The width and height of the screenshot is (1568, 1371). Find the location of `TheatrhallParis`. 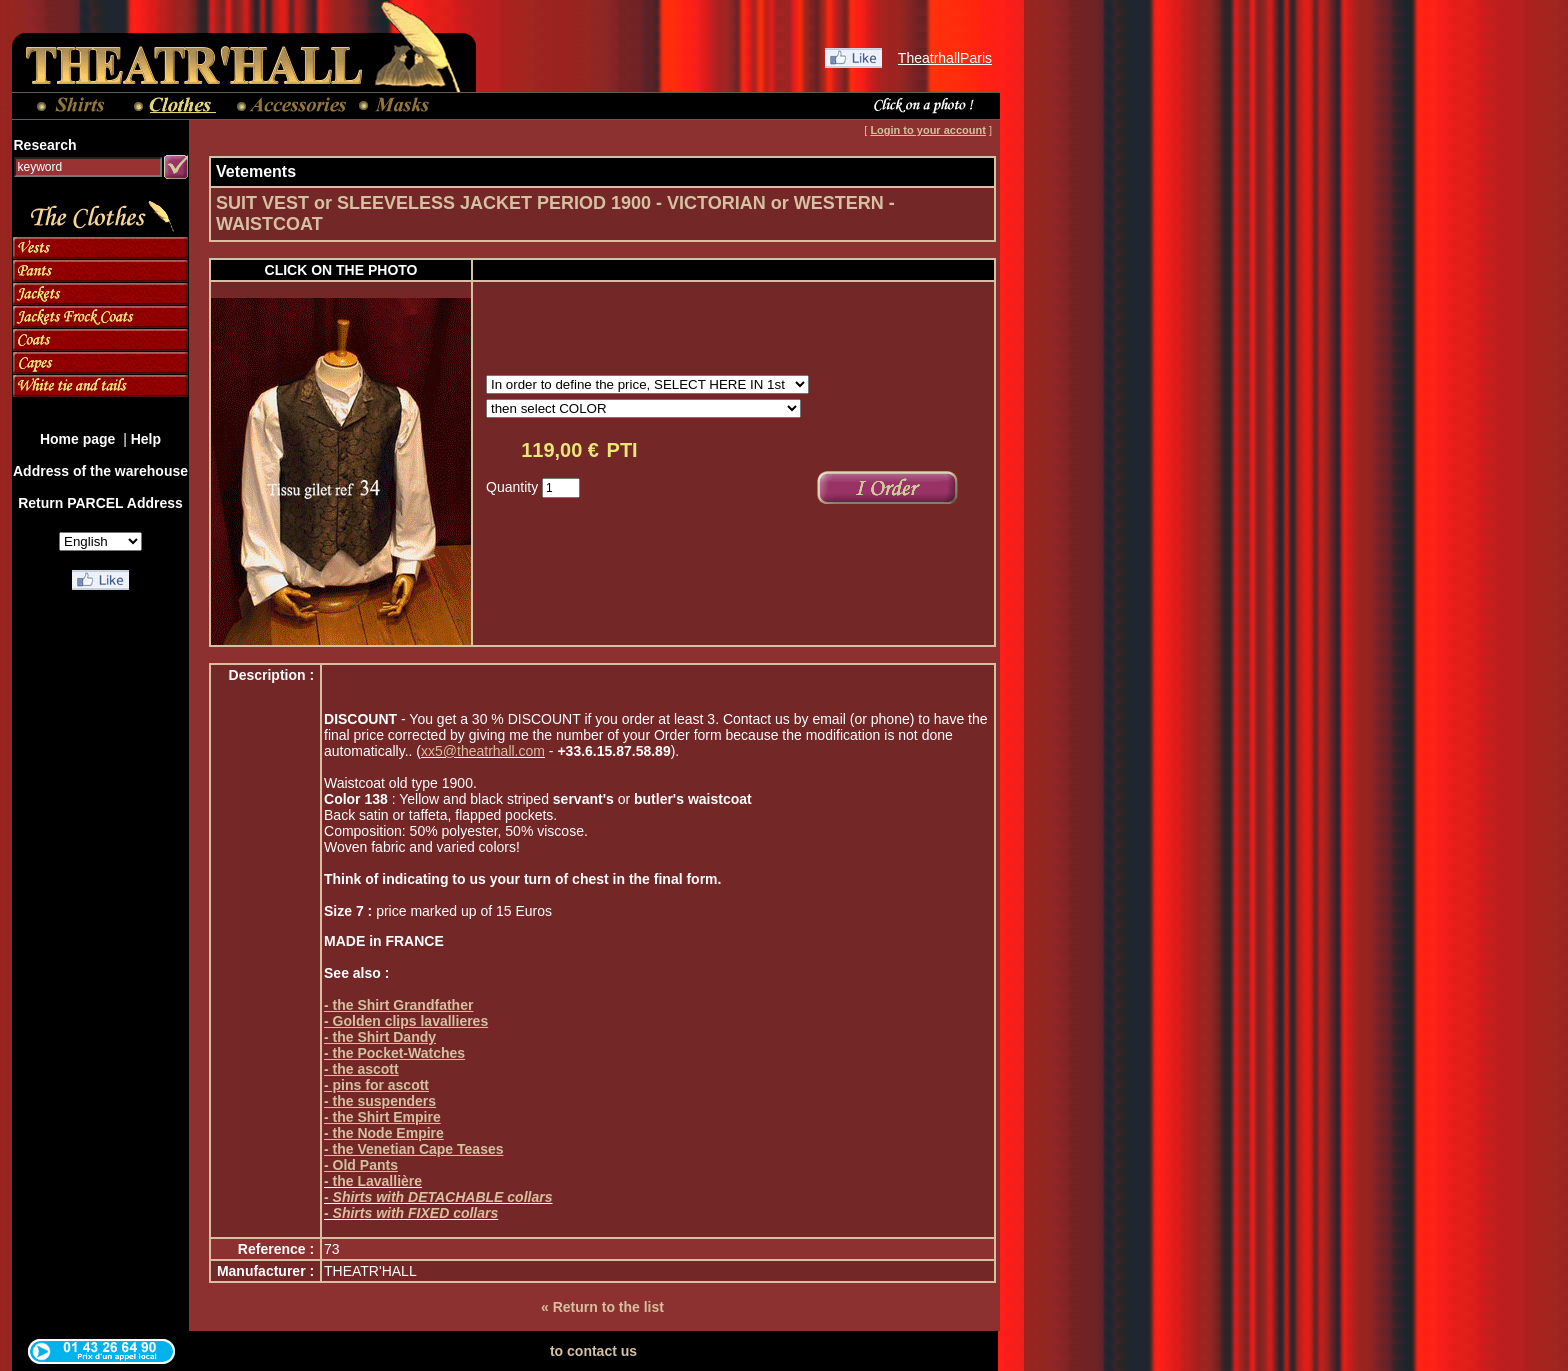

TheatrhallParis is located at coordinates (945, 58).